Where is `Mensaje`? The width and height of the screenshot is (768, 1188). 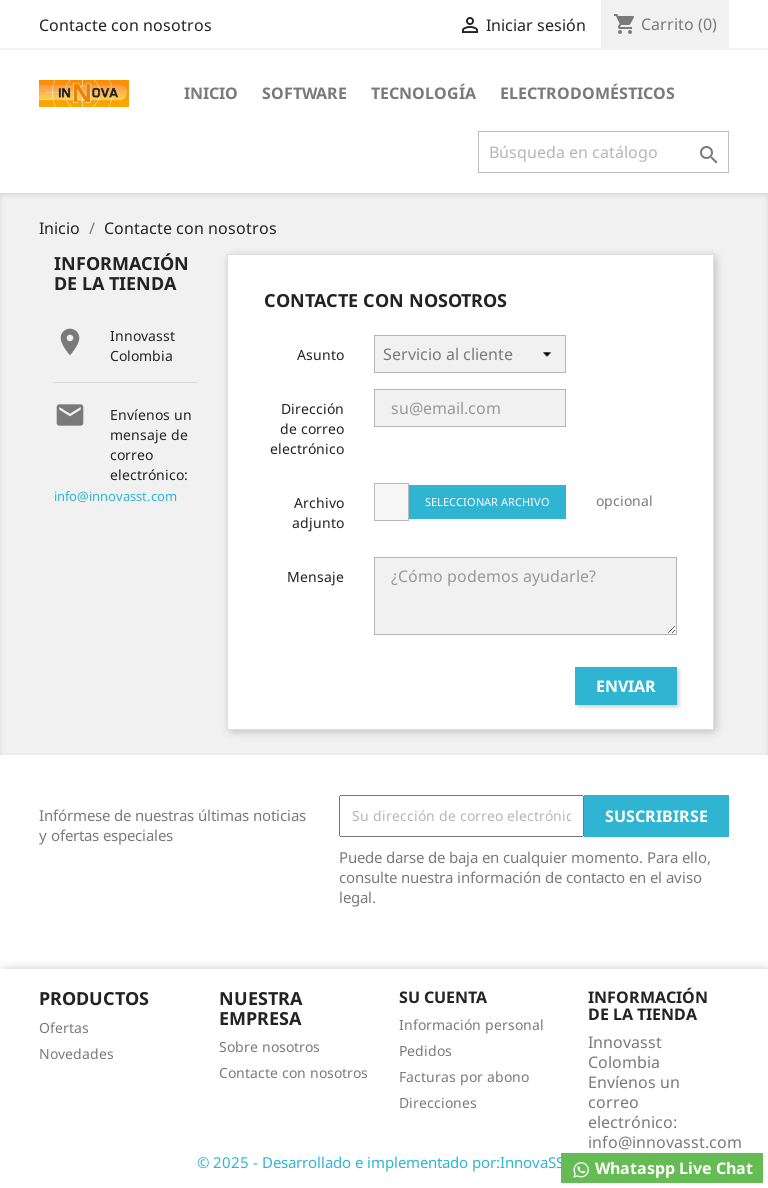
Mensaje is located at coordinates (315, 576).